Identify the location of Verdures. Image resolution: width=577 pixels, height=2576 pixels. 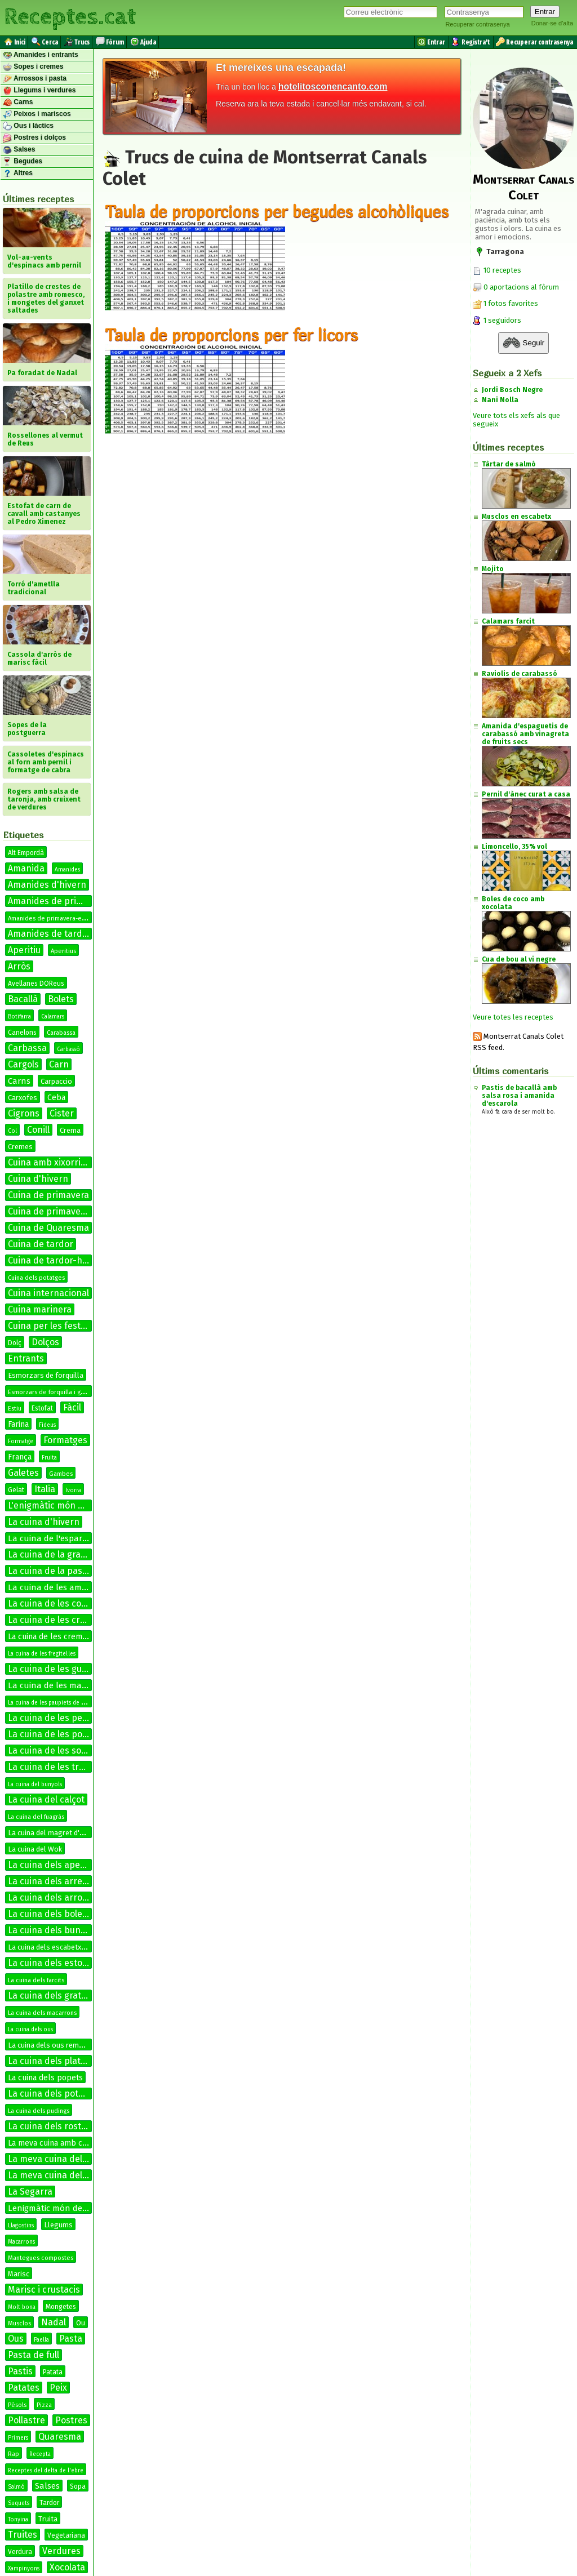
(61, 2551).